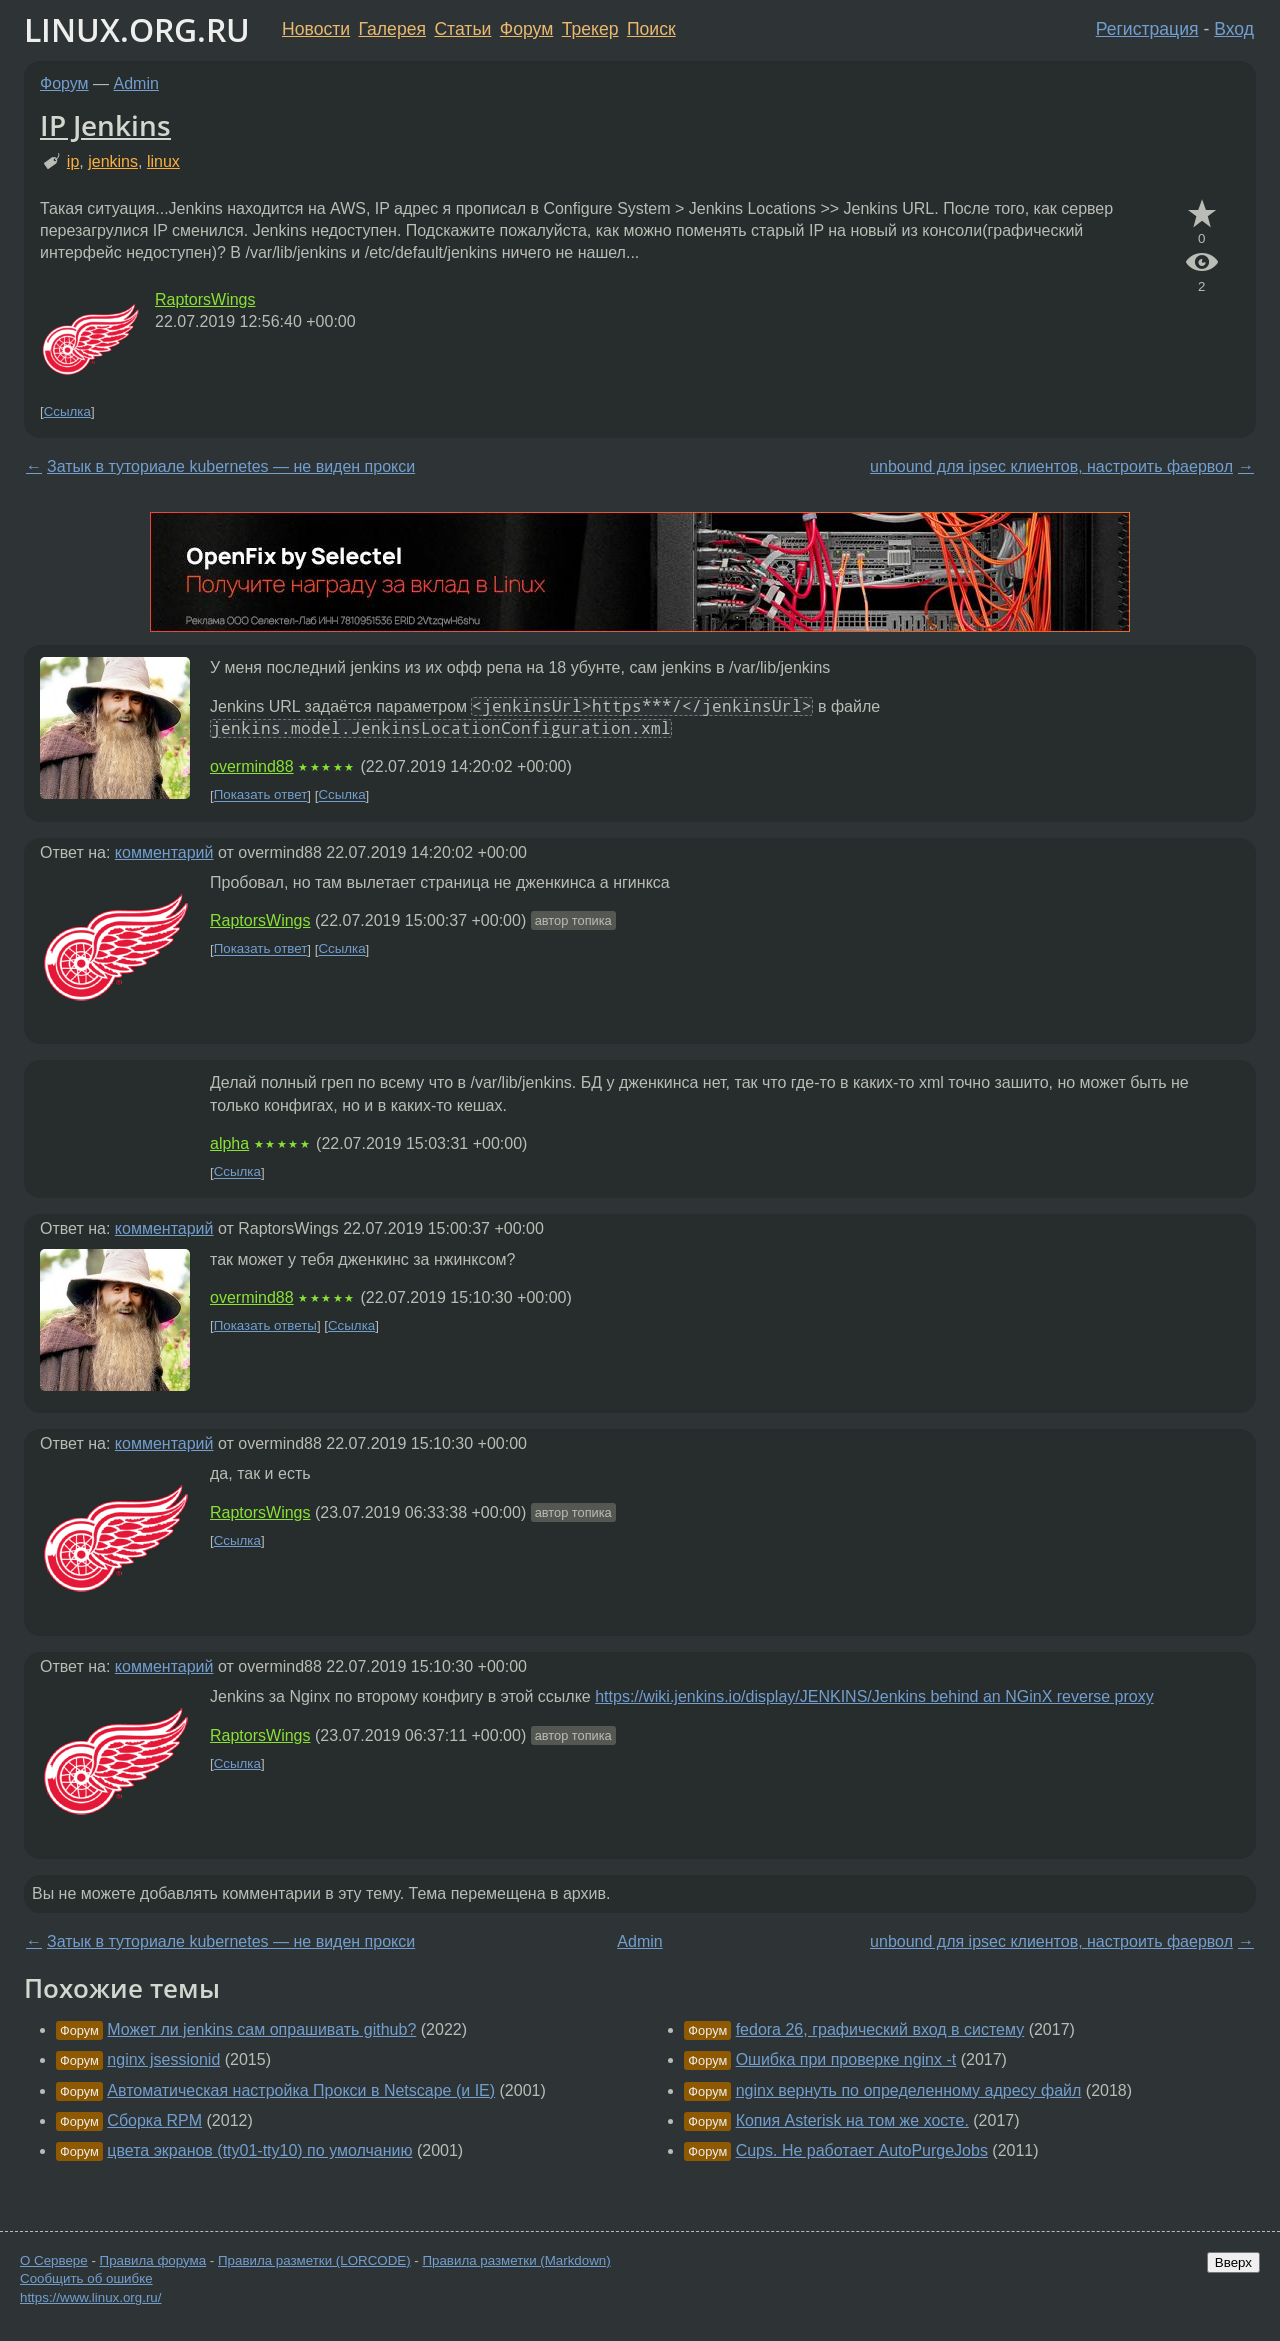 The image size is (1280, 2341). I want to click on Сборка RPM, so click(154, 2120).